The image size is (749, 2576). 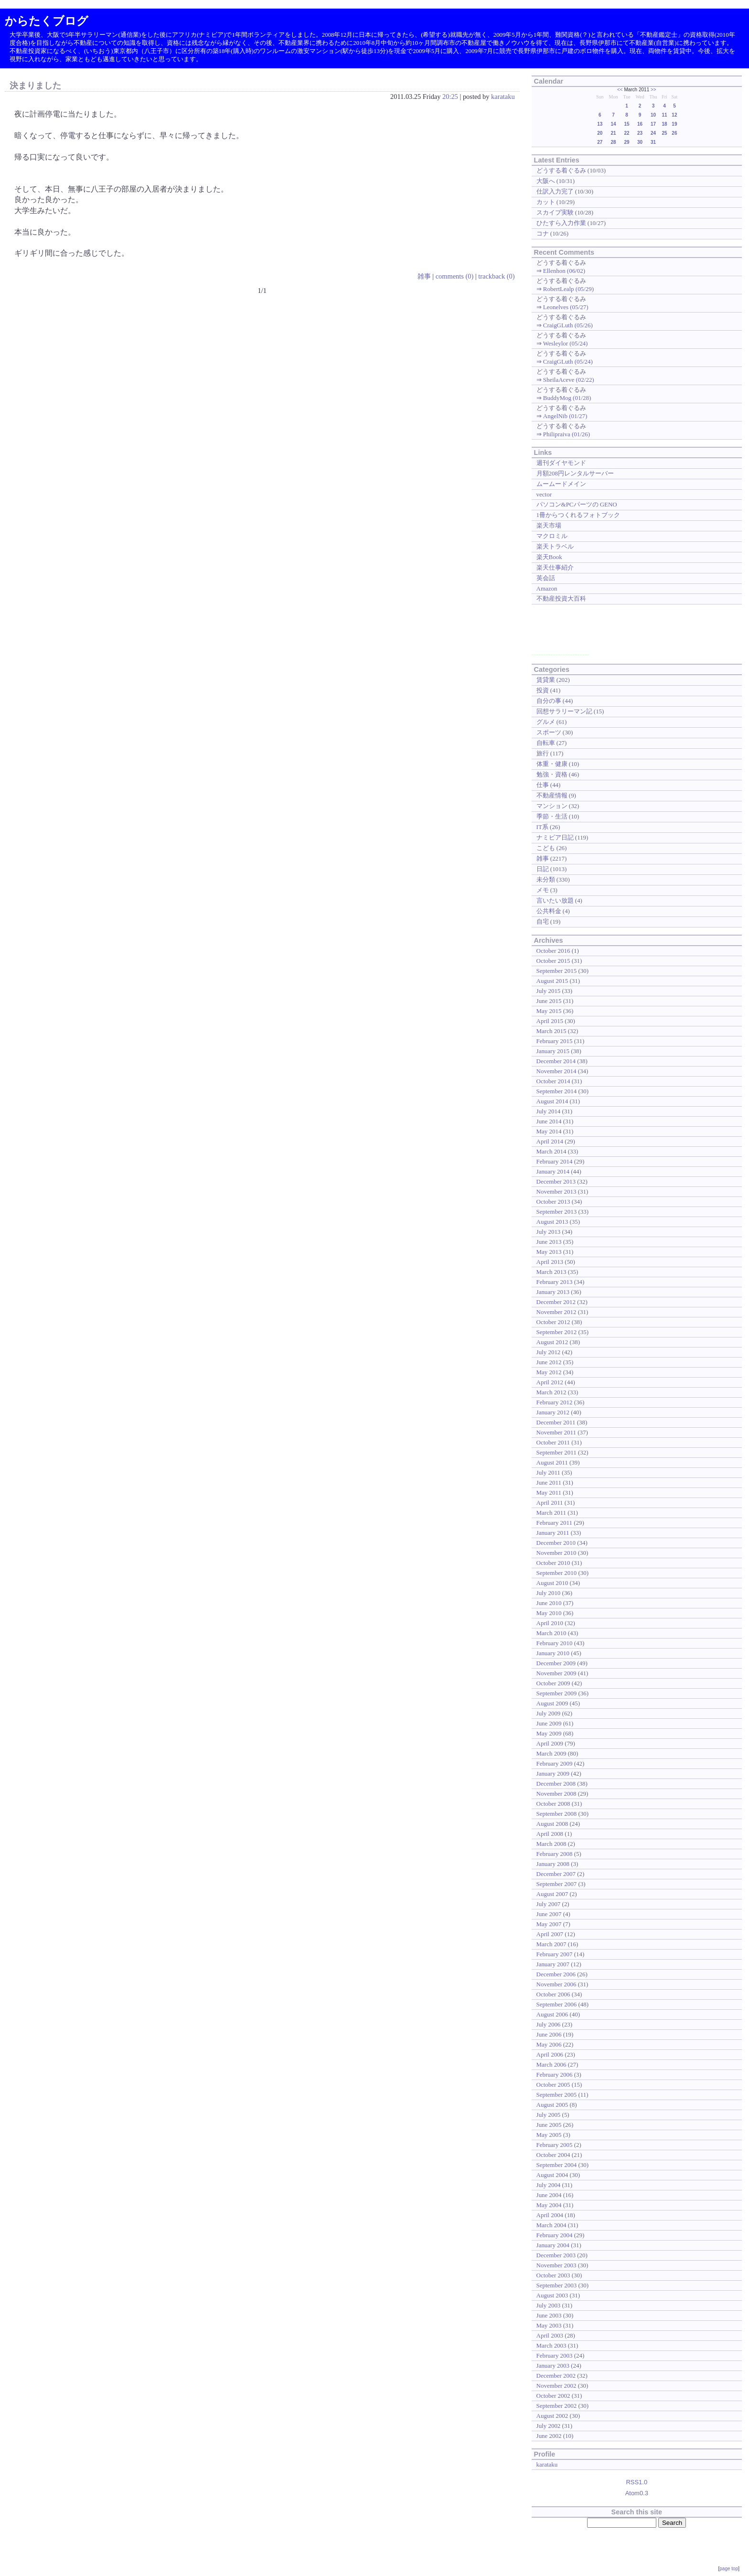 I want to click on パソコン&PCパーツの GENO, so click(x=576, y=504).